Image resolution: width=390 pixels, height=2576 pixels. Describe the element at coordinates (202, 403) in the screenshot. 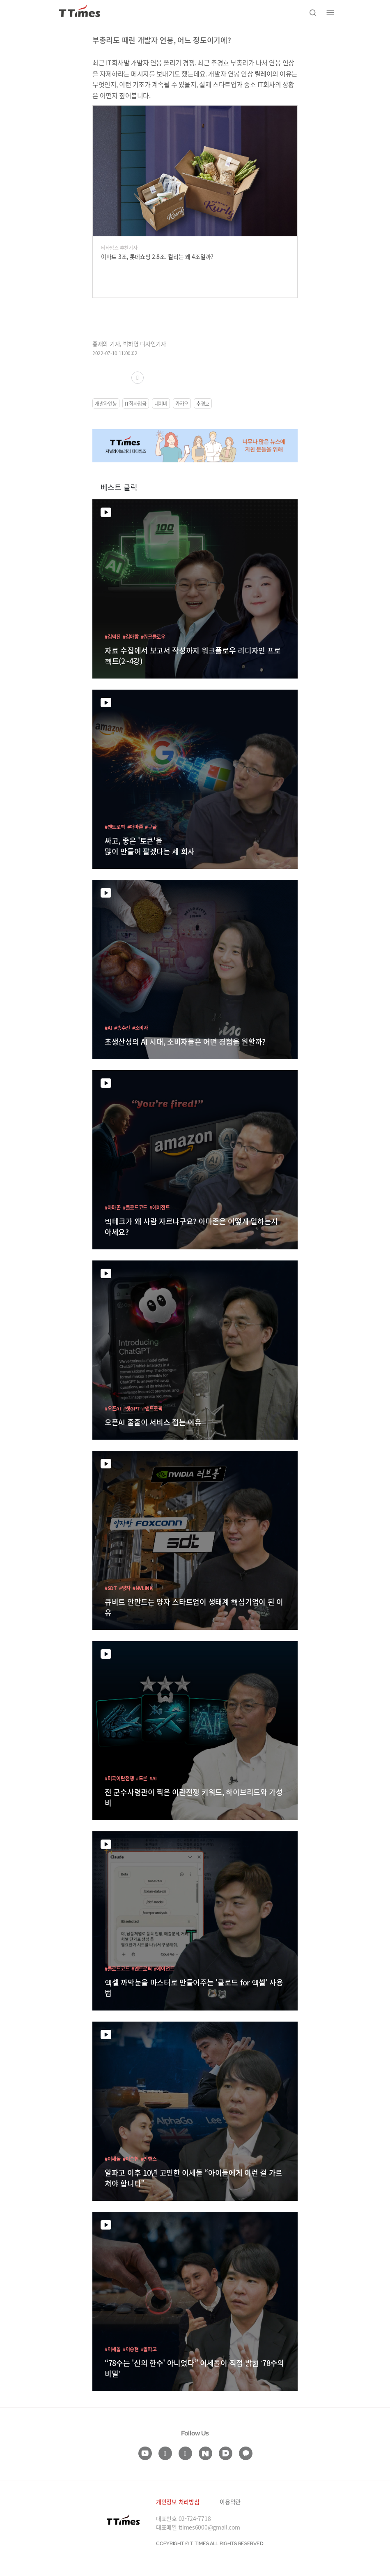

I see `추경호` at that location.